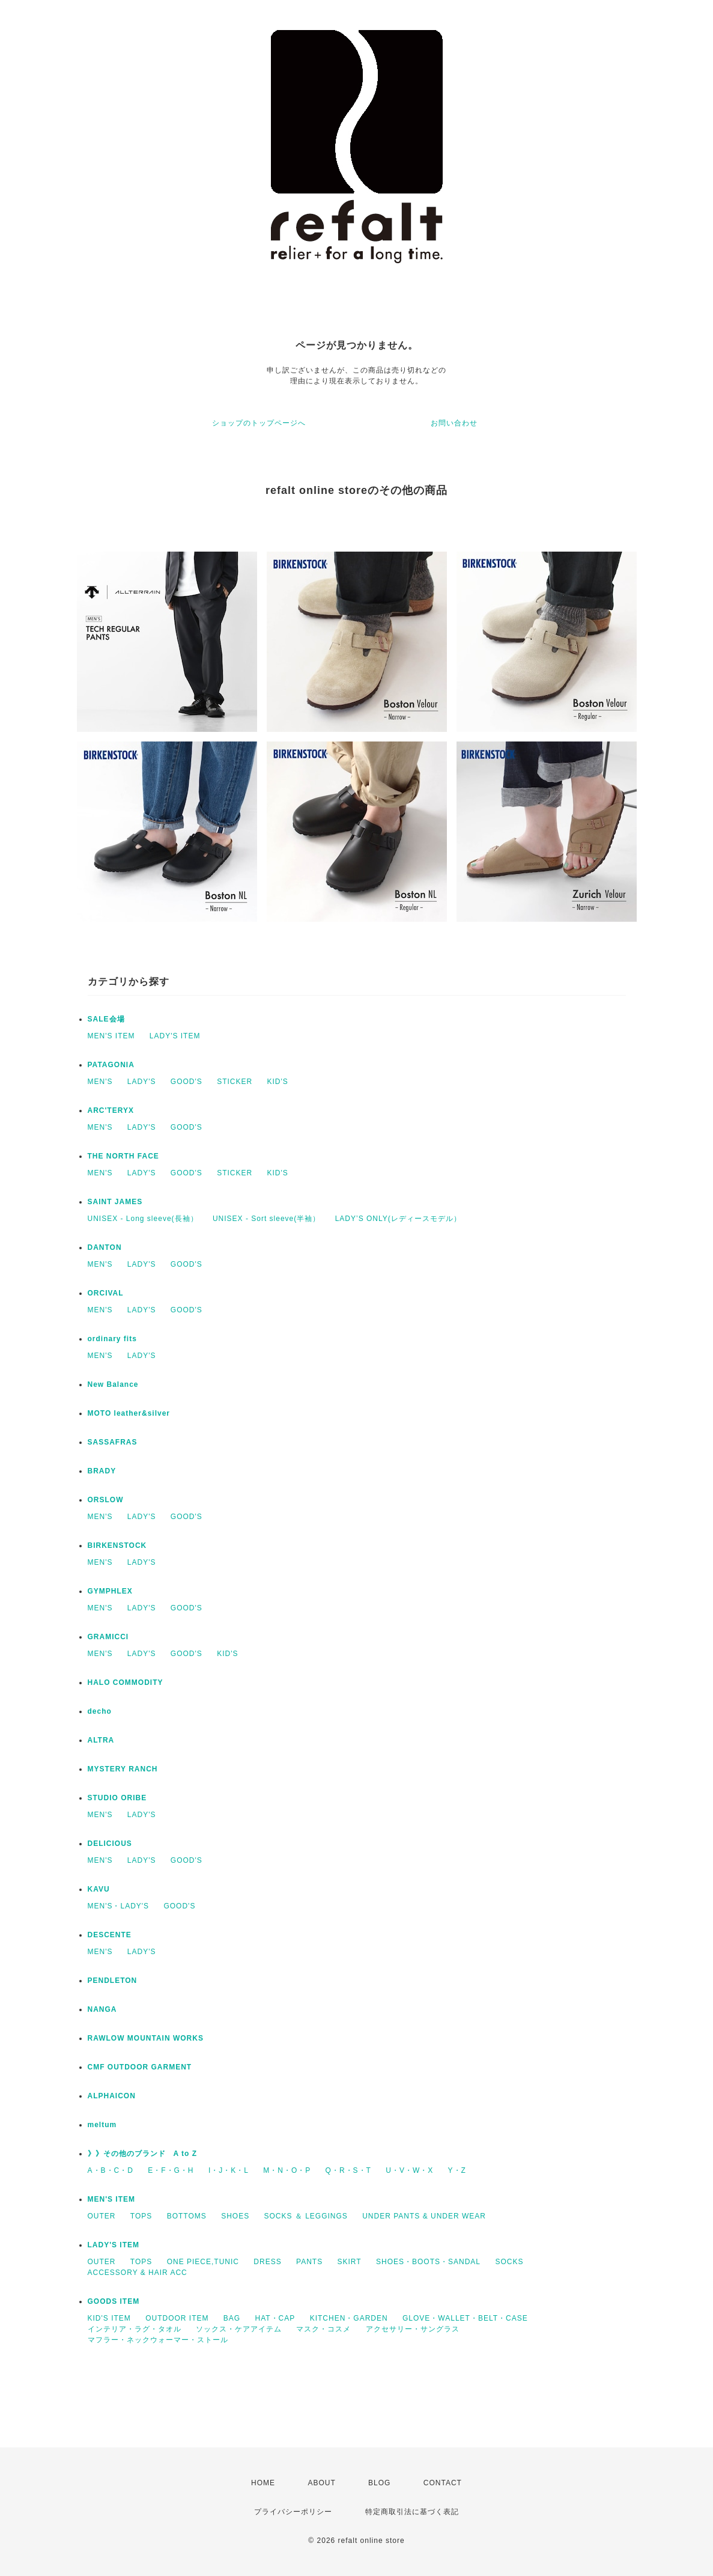 This screenshot has width=713, height=2576. I want to click on CONTACT, so click(442, 2483).